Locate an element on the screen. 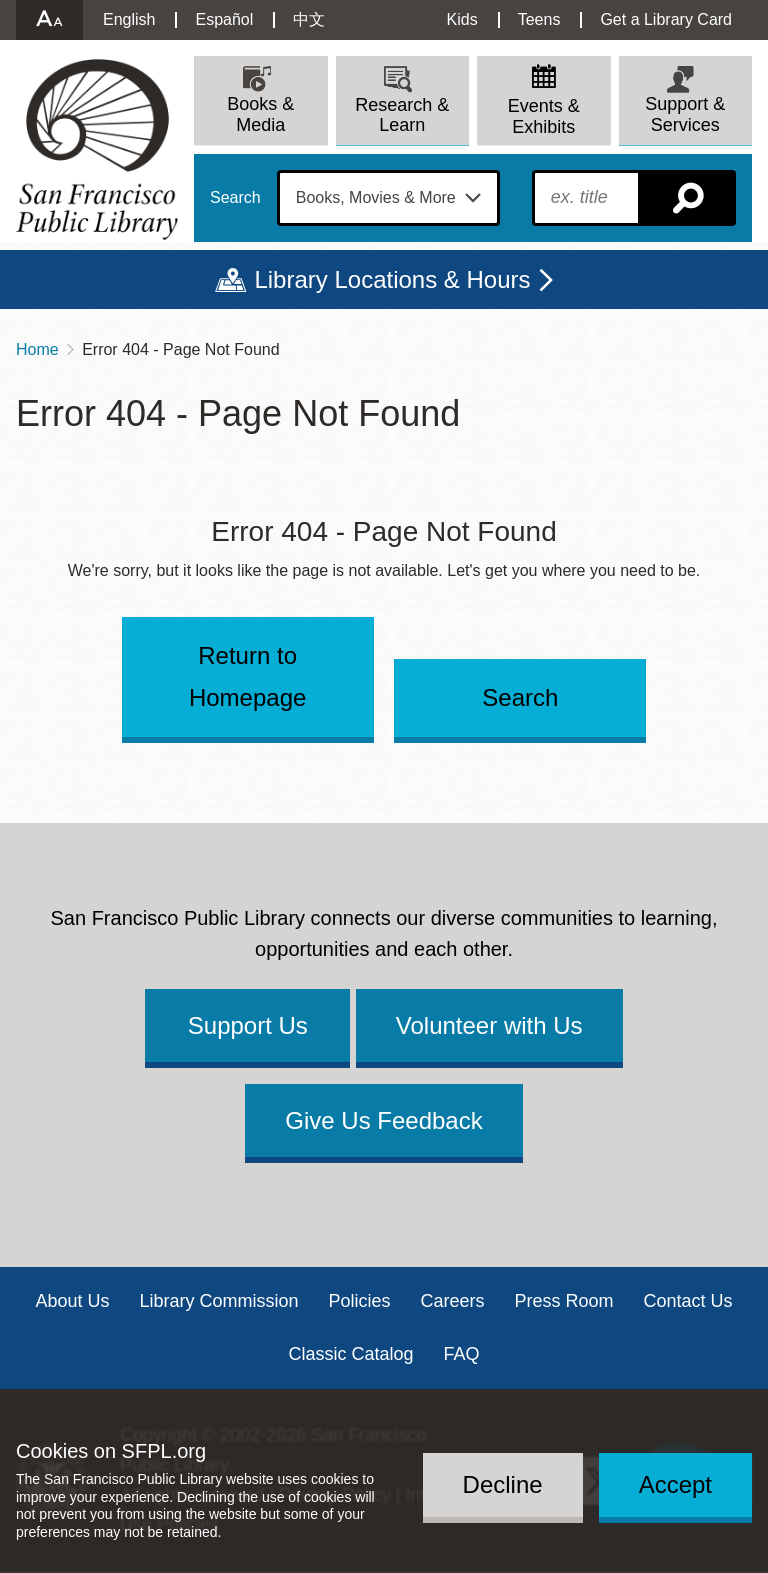 Image resolution: width=768 pixels, height=1573 pixels. Events & Exhibits is located at coordinates (544, 116).